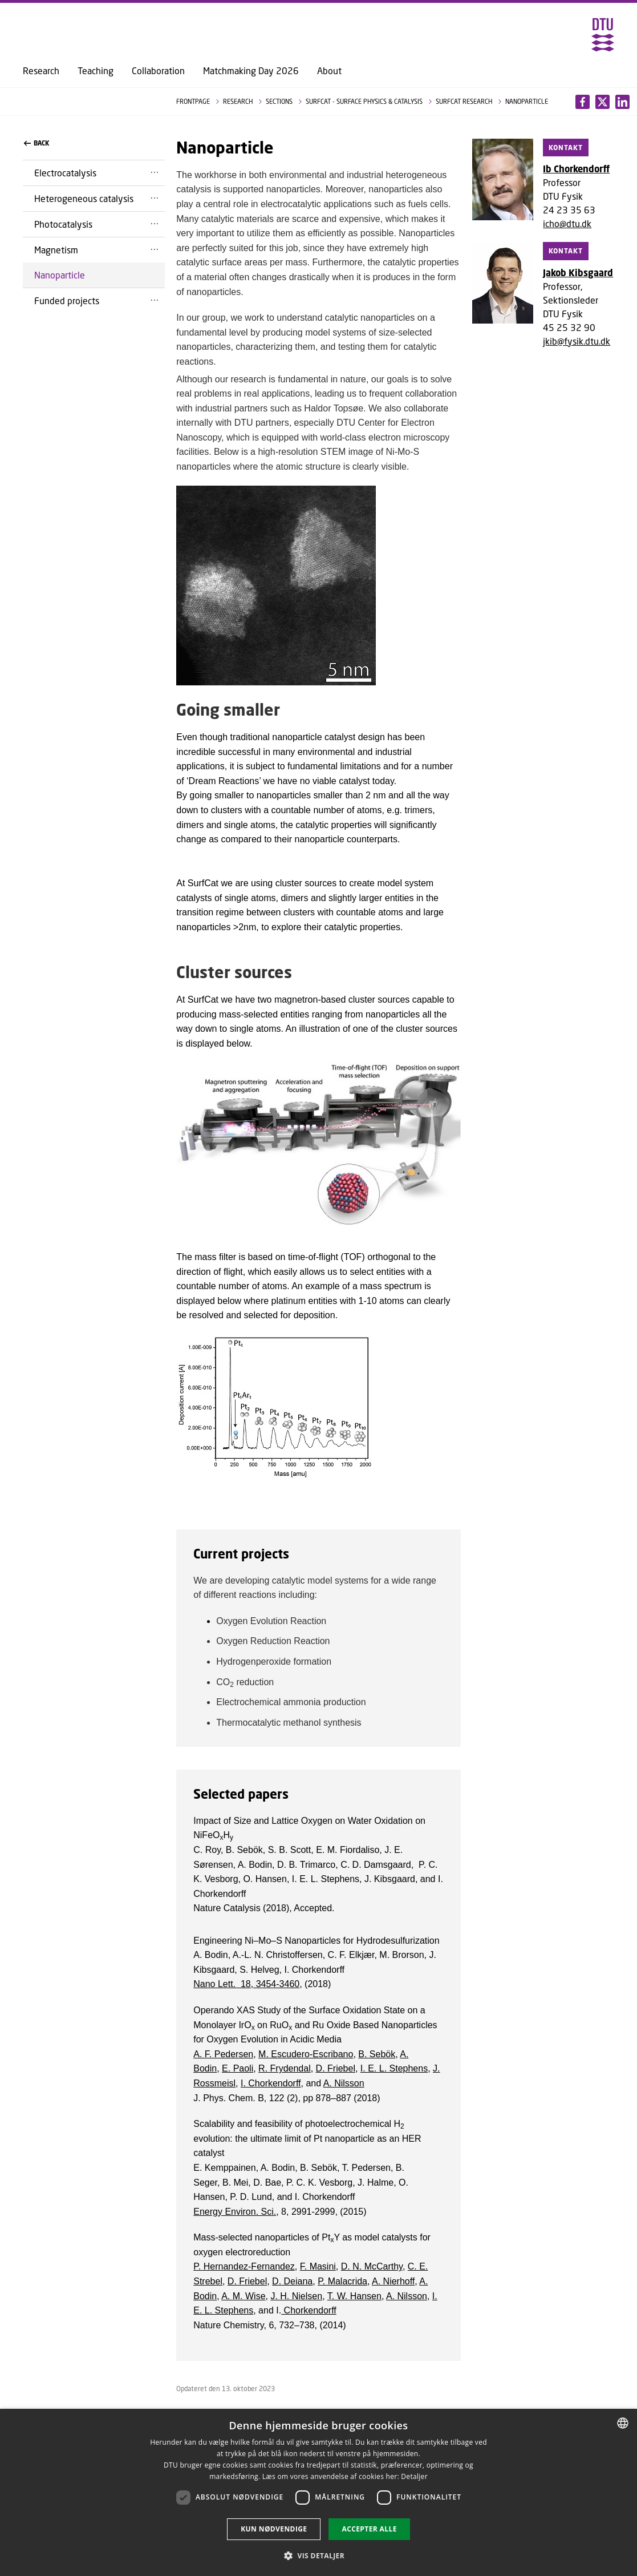 The image size is (637, 2576). I want to click on [Del indhold pÃ¥ Facebook / Share content on Facebook], so click(582, 102).